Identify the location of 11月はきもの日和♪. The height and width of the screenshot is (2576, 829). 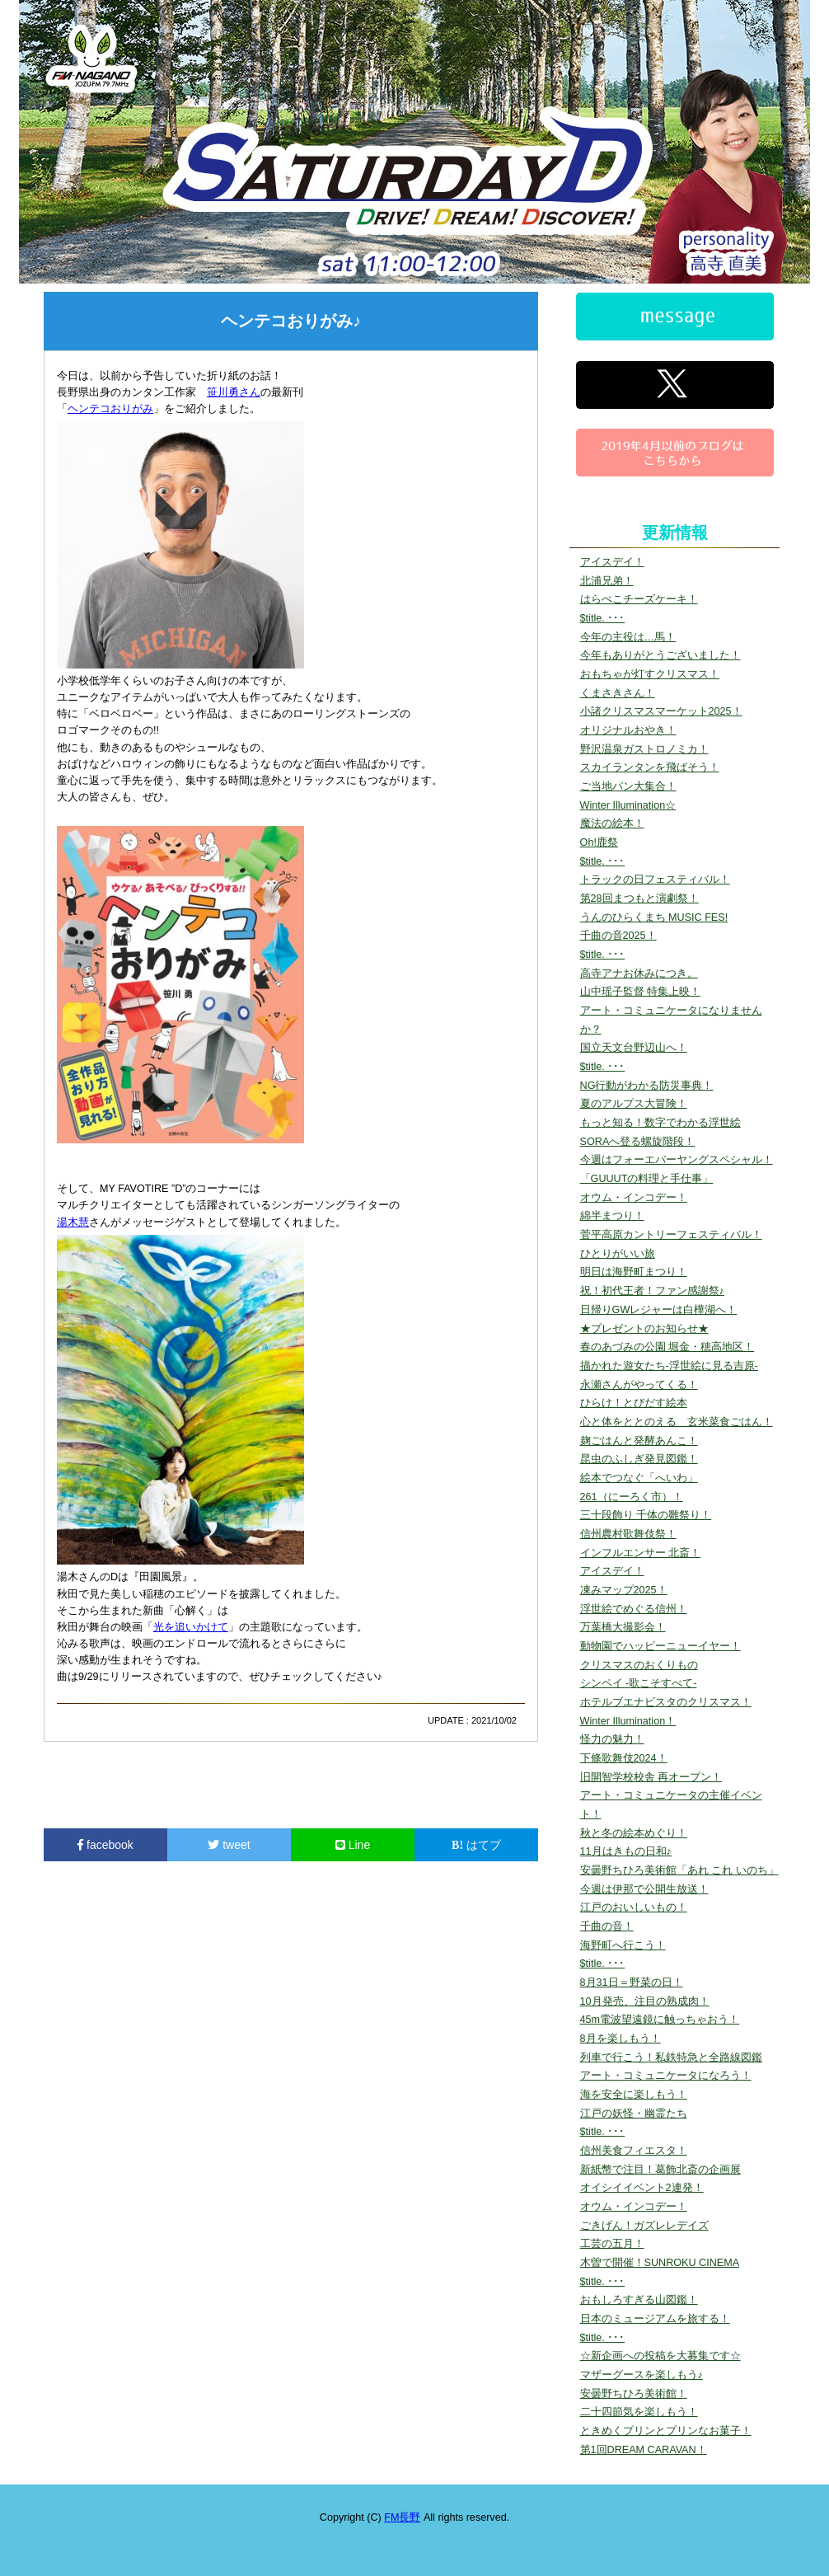
(626, 1851).